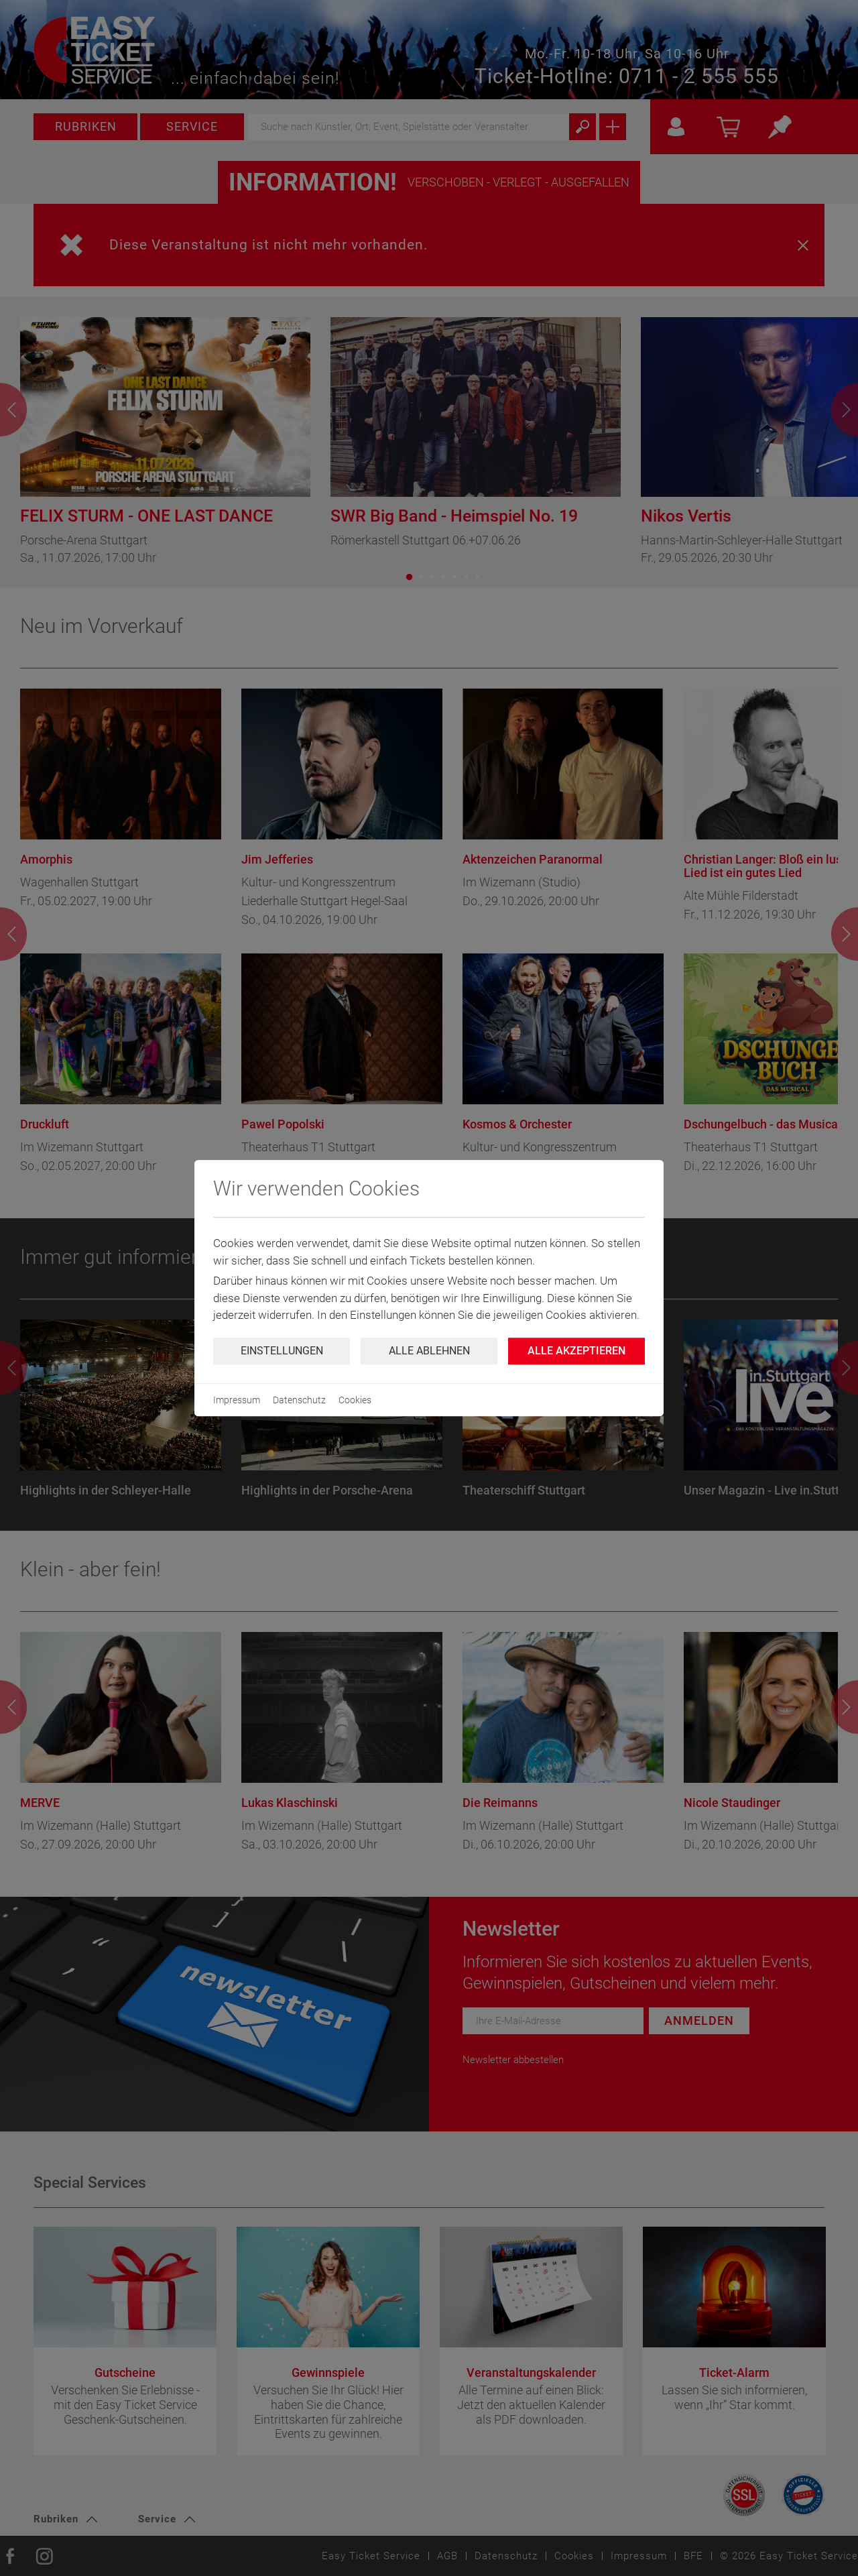 Image resolution: width=858 pixels, height=2576 pixels. Describe the element at coordinates (299, 1400) in the screenshot. I see `Datenschutz` at that location.